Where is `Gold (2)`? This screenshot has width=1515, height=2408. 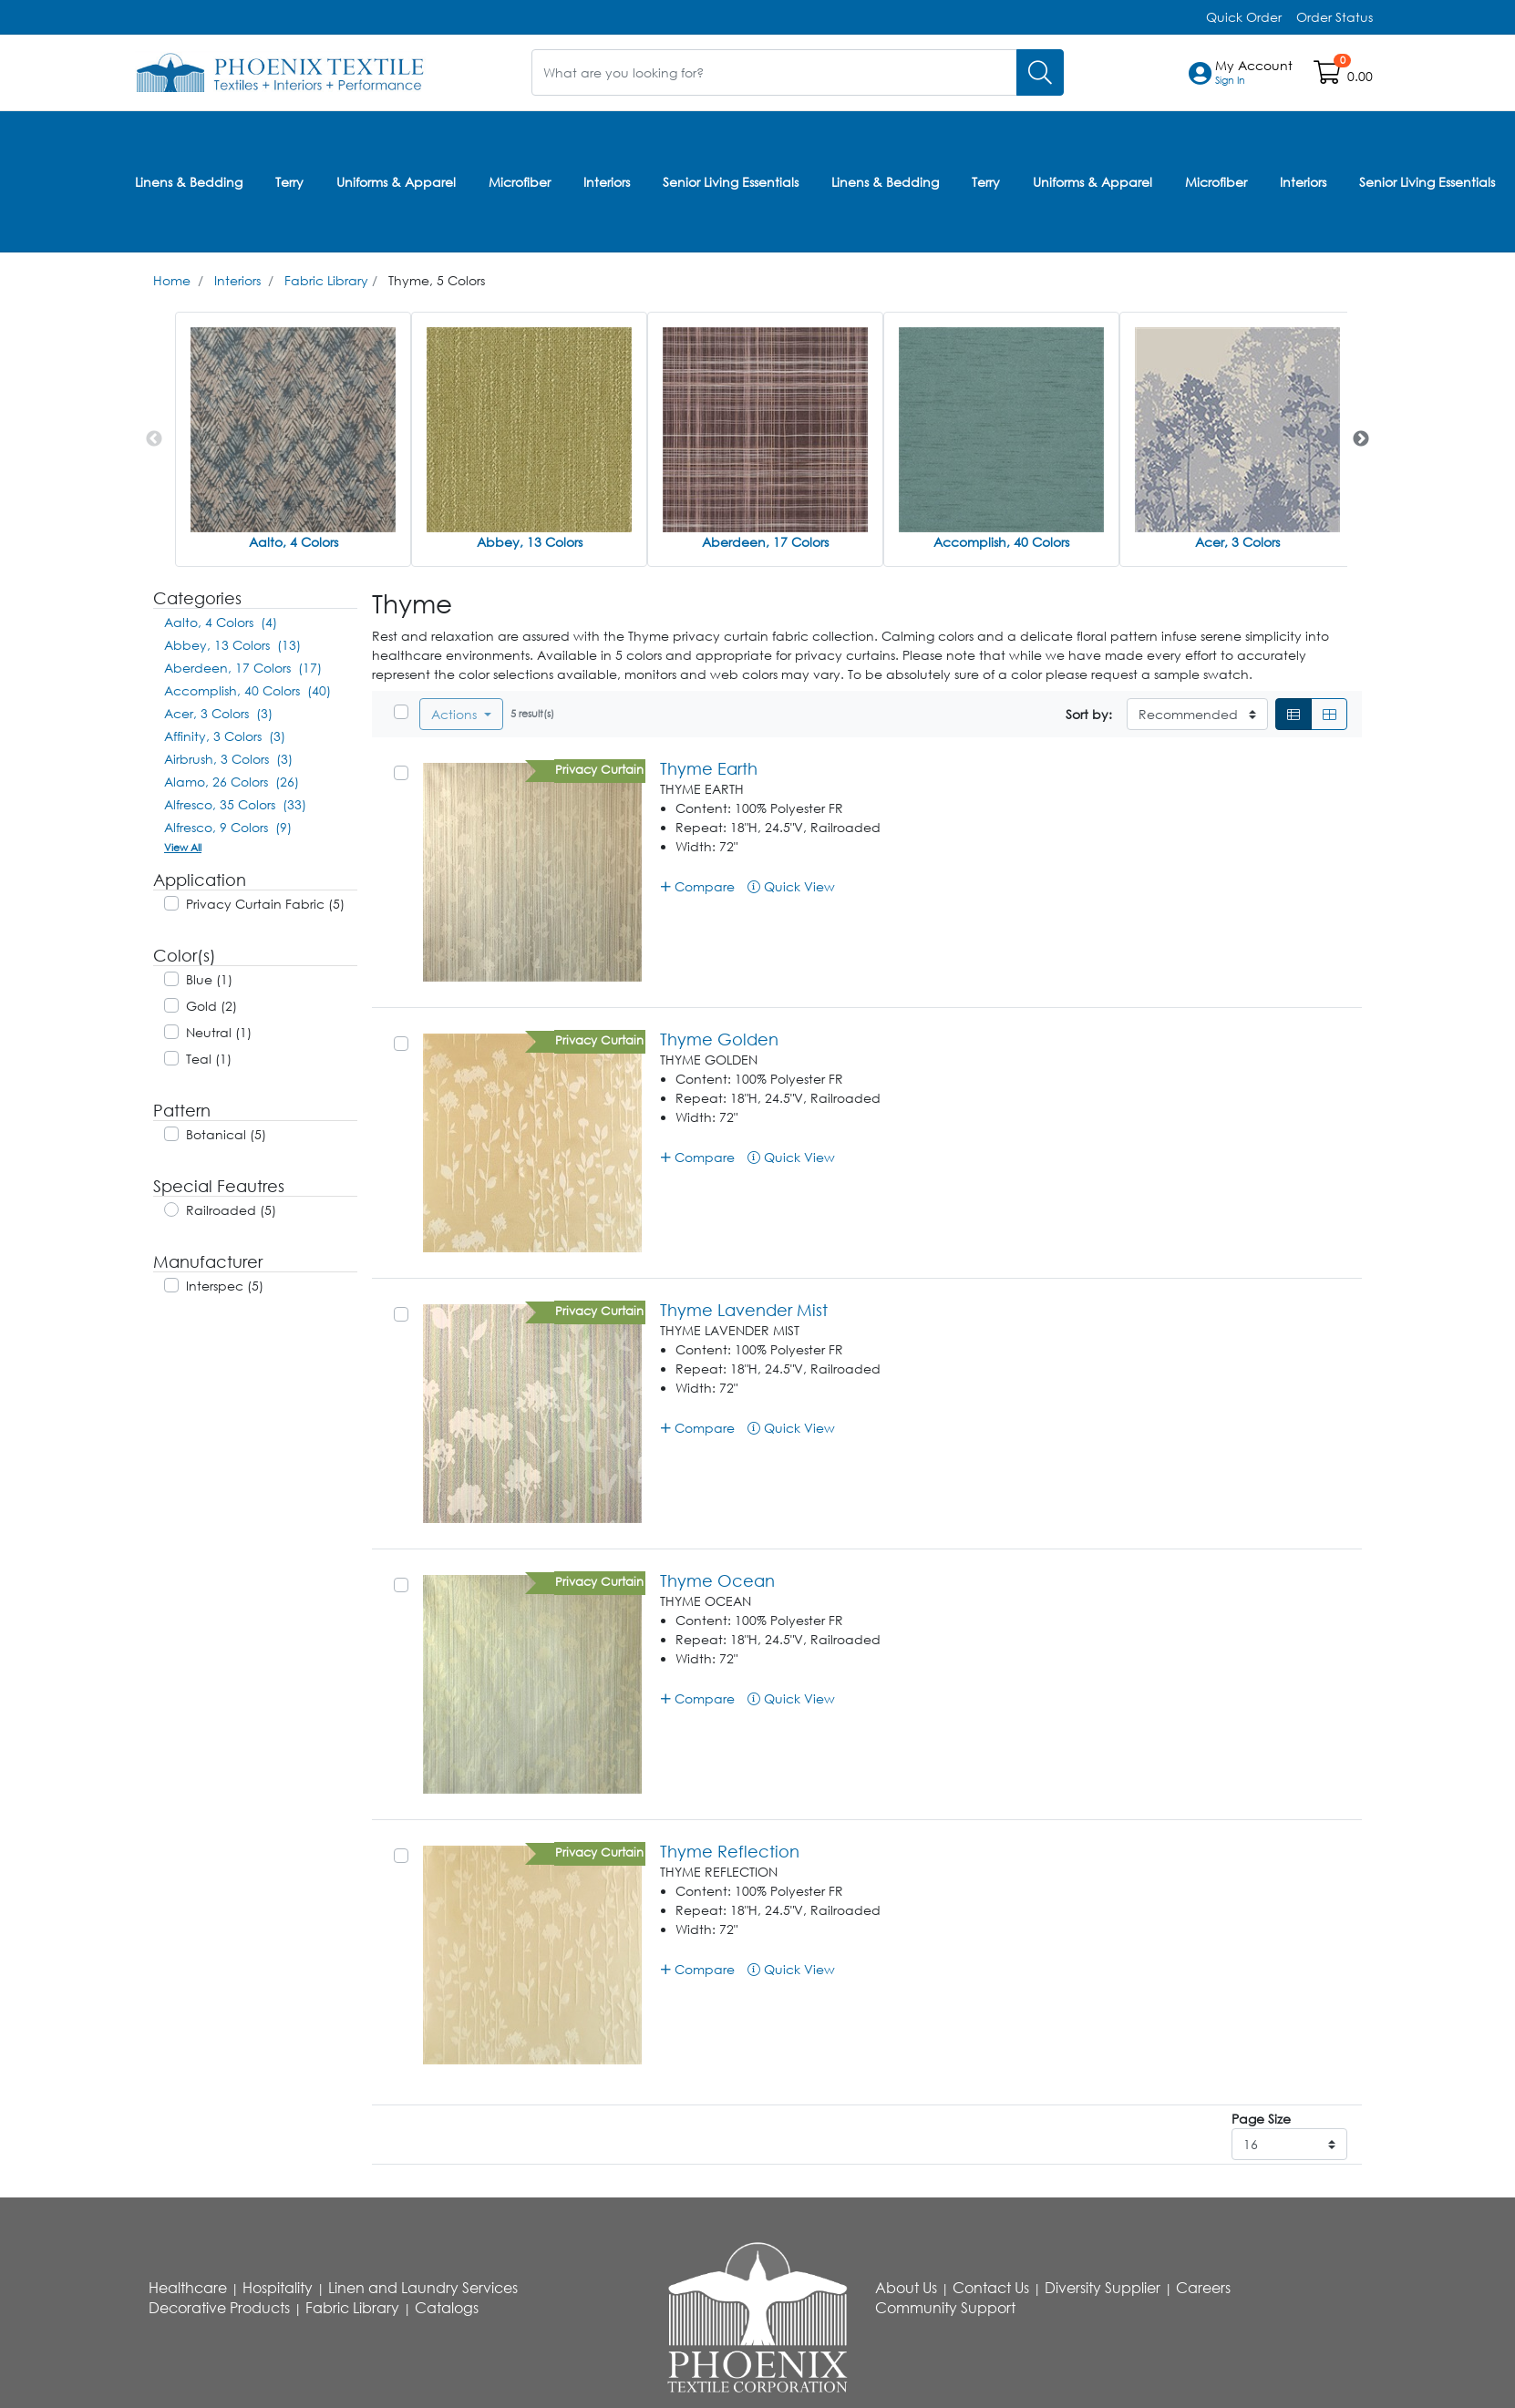
Gold (2) is located at coordinates (211, 1005).